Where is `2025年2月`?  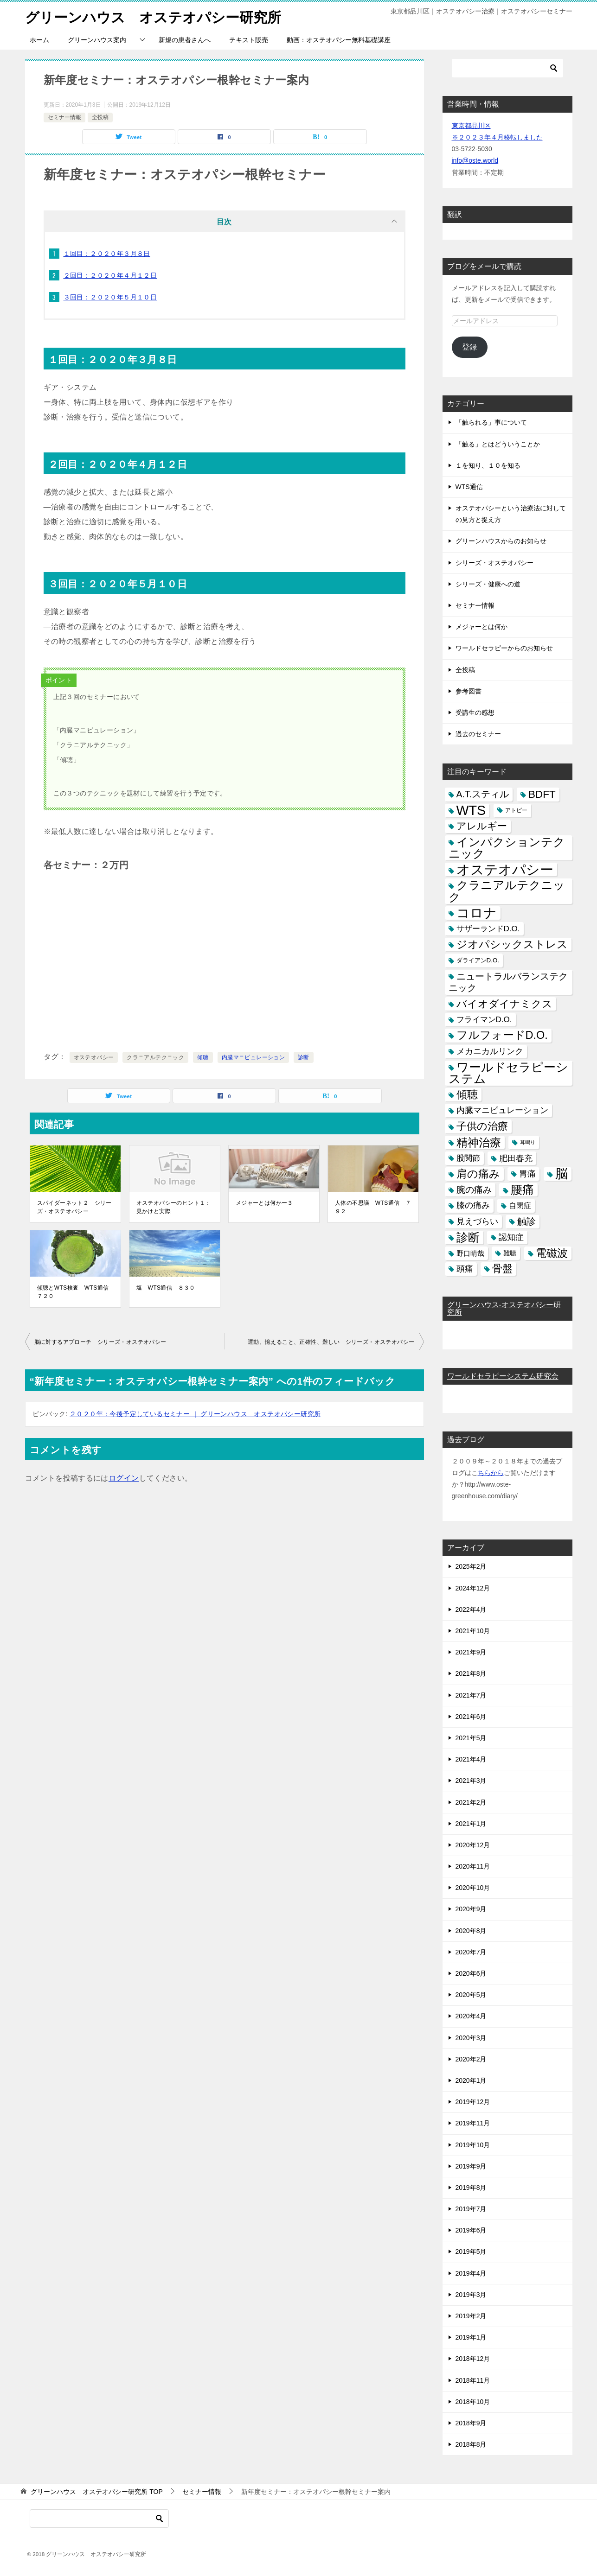
2025年2月 is located at coordinates (471, 1566).